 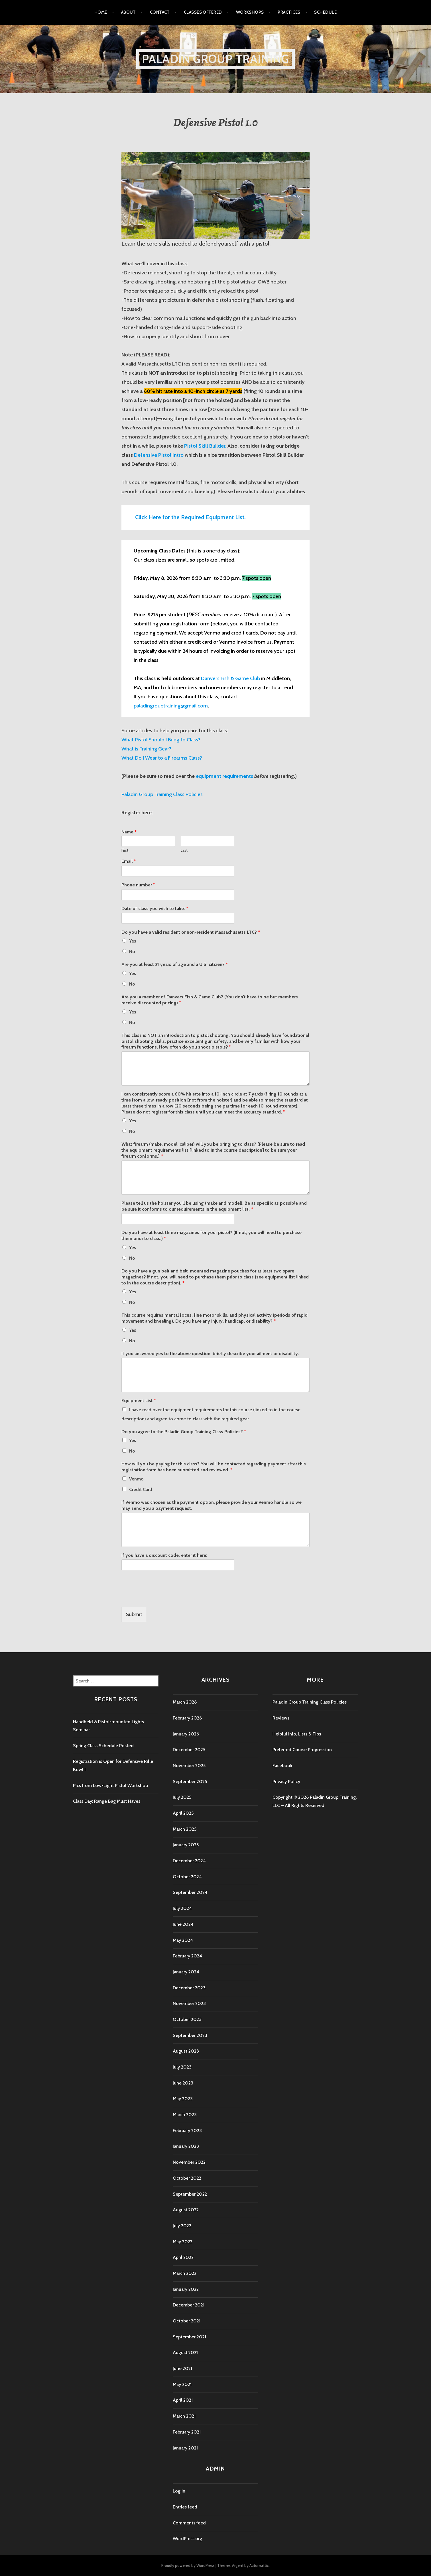 What do you see at coordinates (211, 1505) in the screenshot?
I see `If Venmo was chosen as the payment option, please provide your Venmo handle so we may send you a payment request.` at bounding box center [211, 1505].